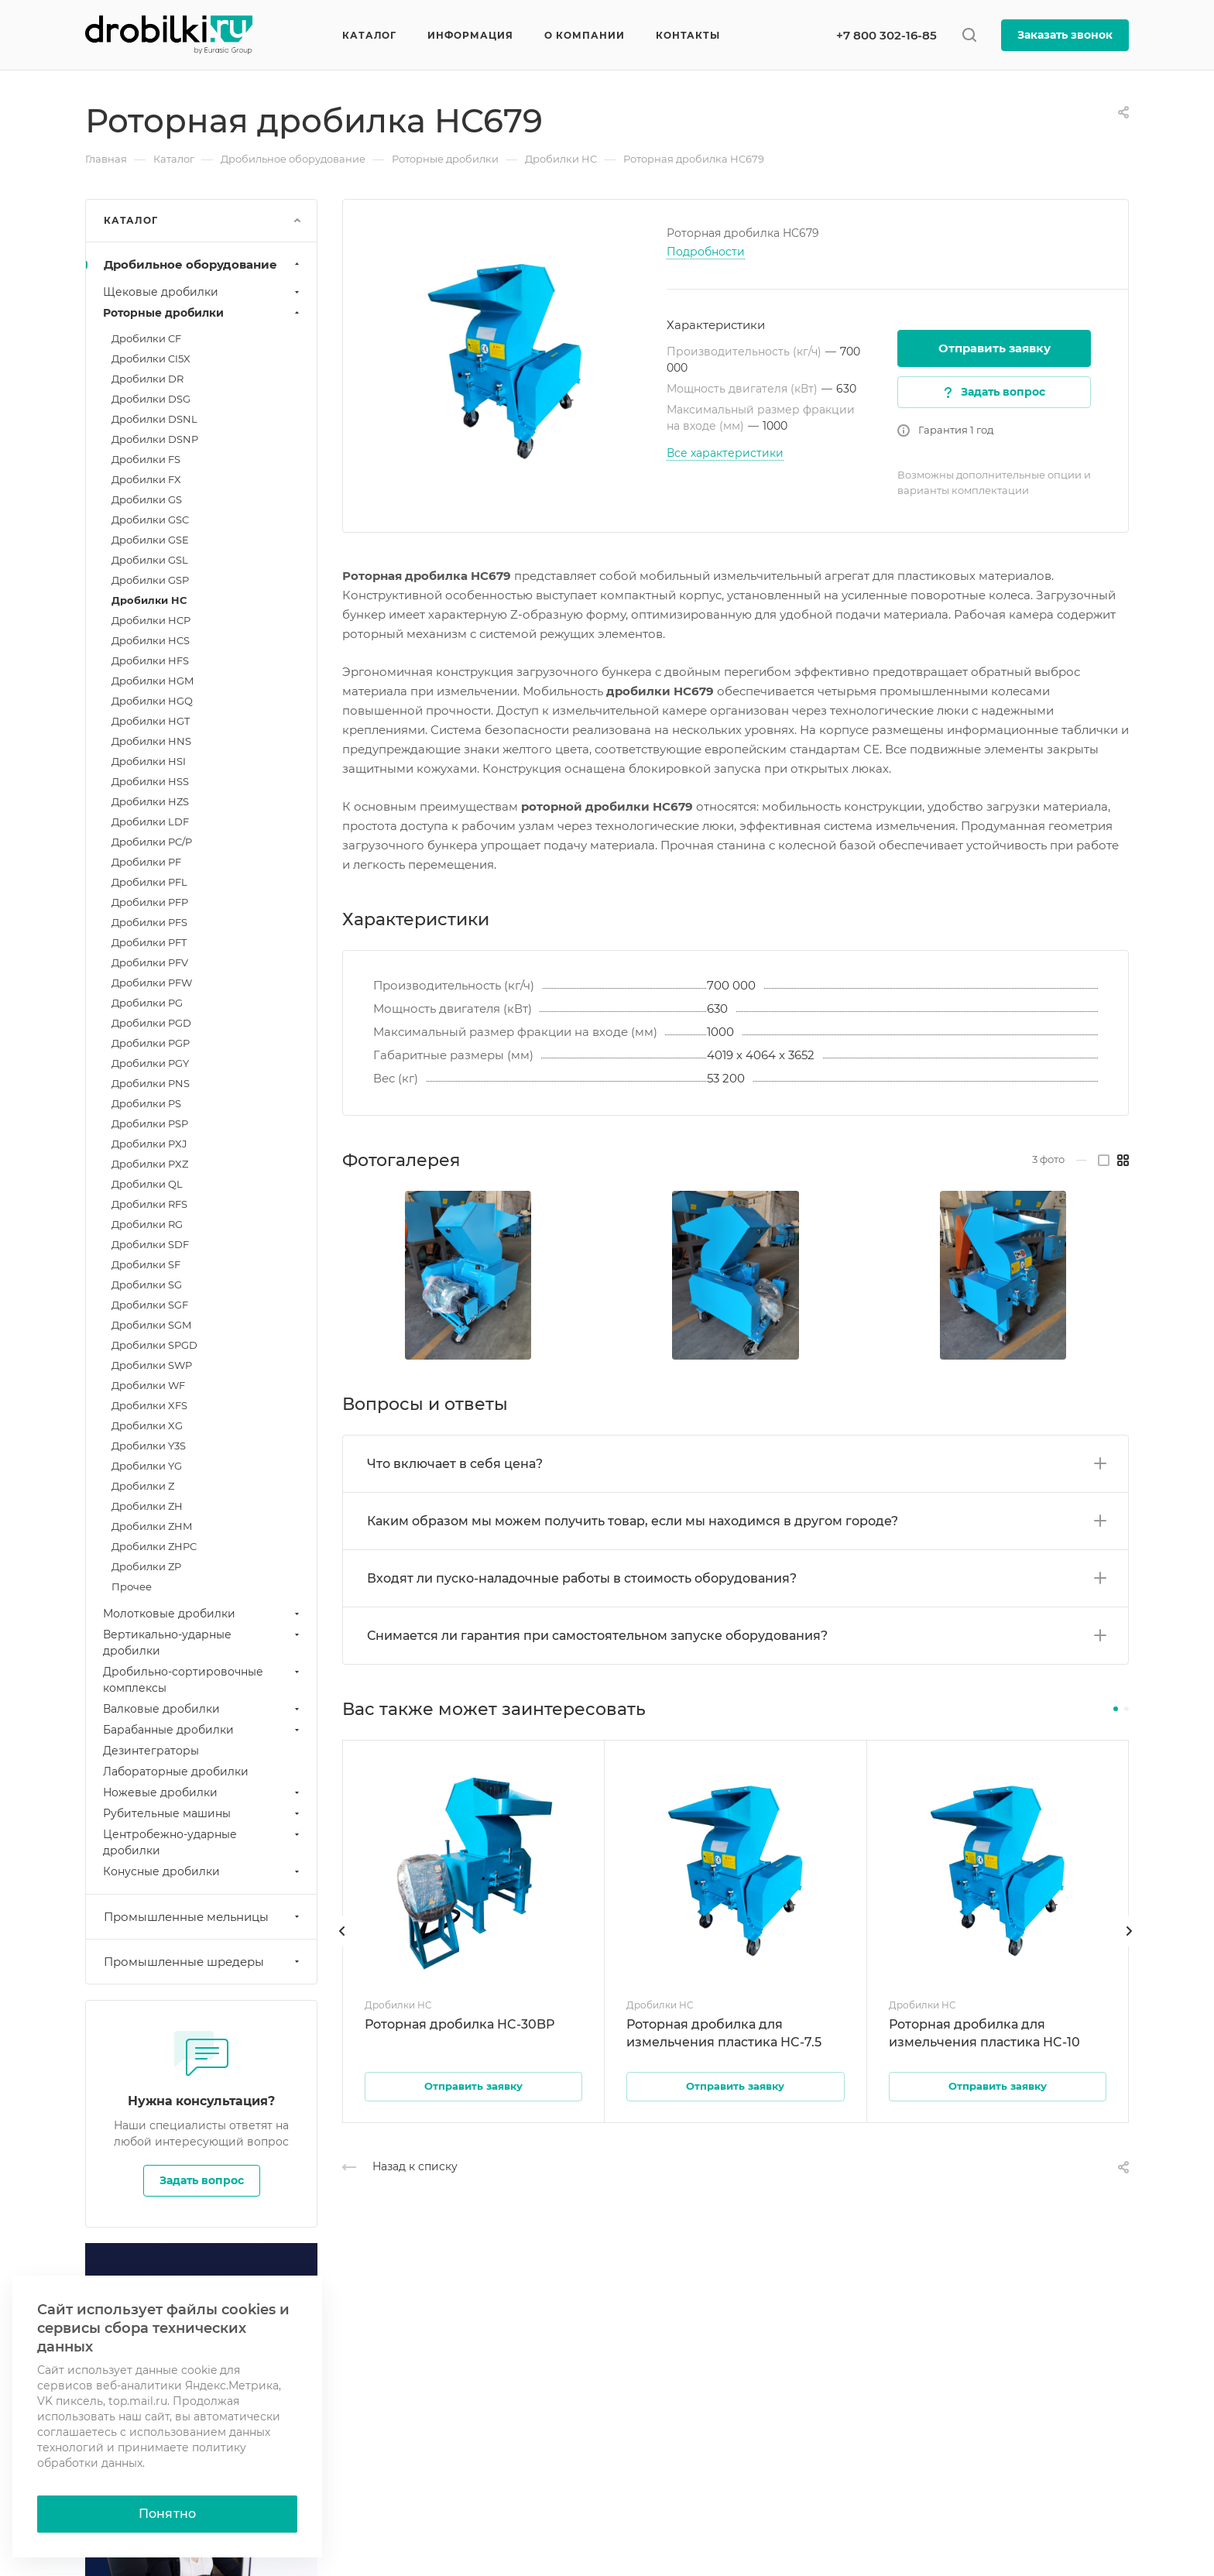  I want to click on Дробилки GS, so click(146, 499).